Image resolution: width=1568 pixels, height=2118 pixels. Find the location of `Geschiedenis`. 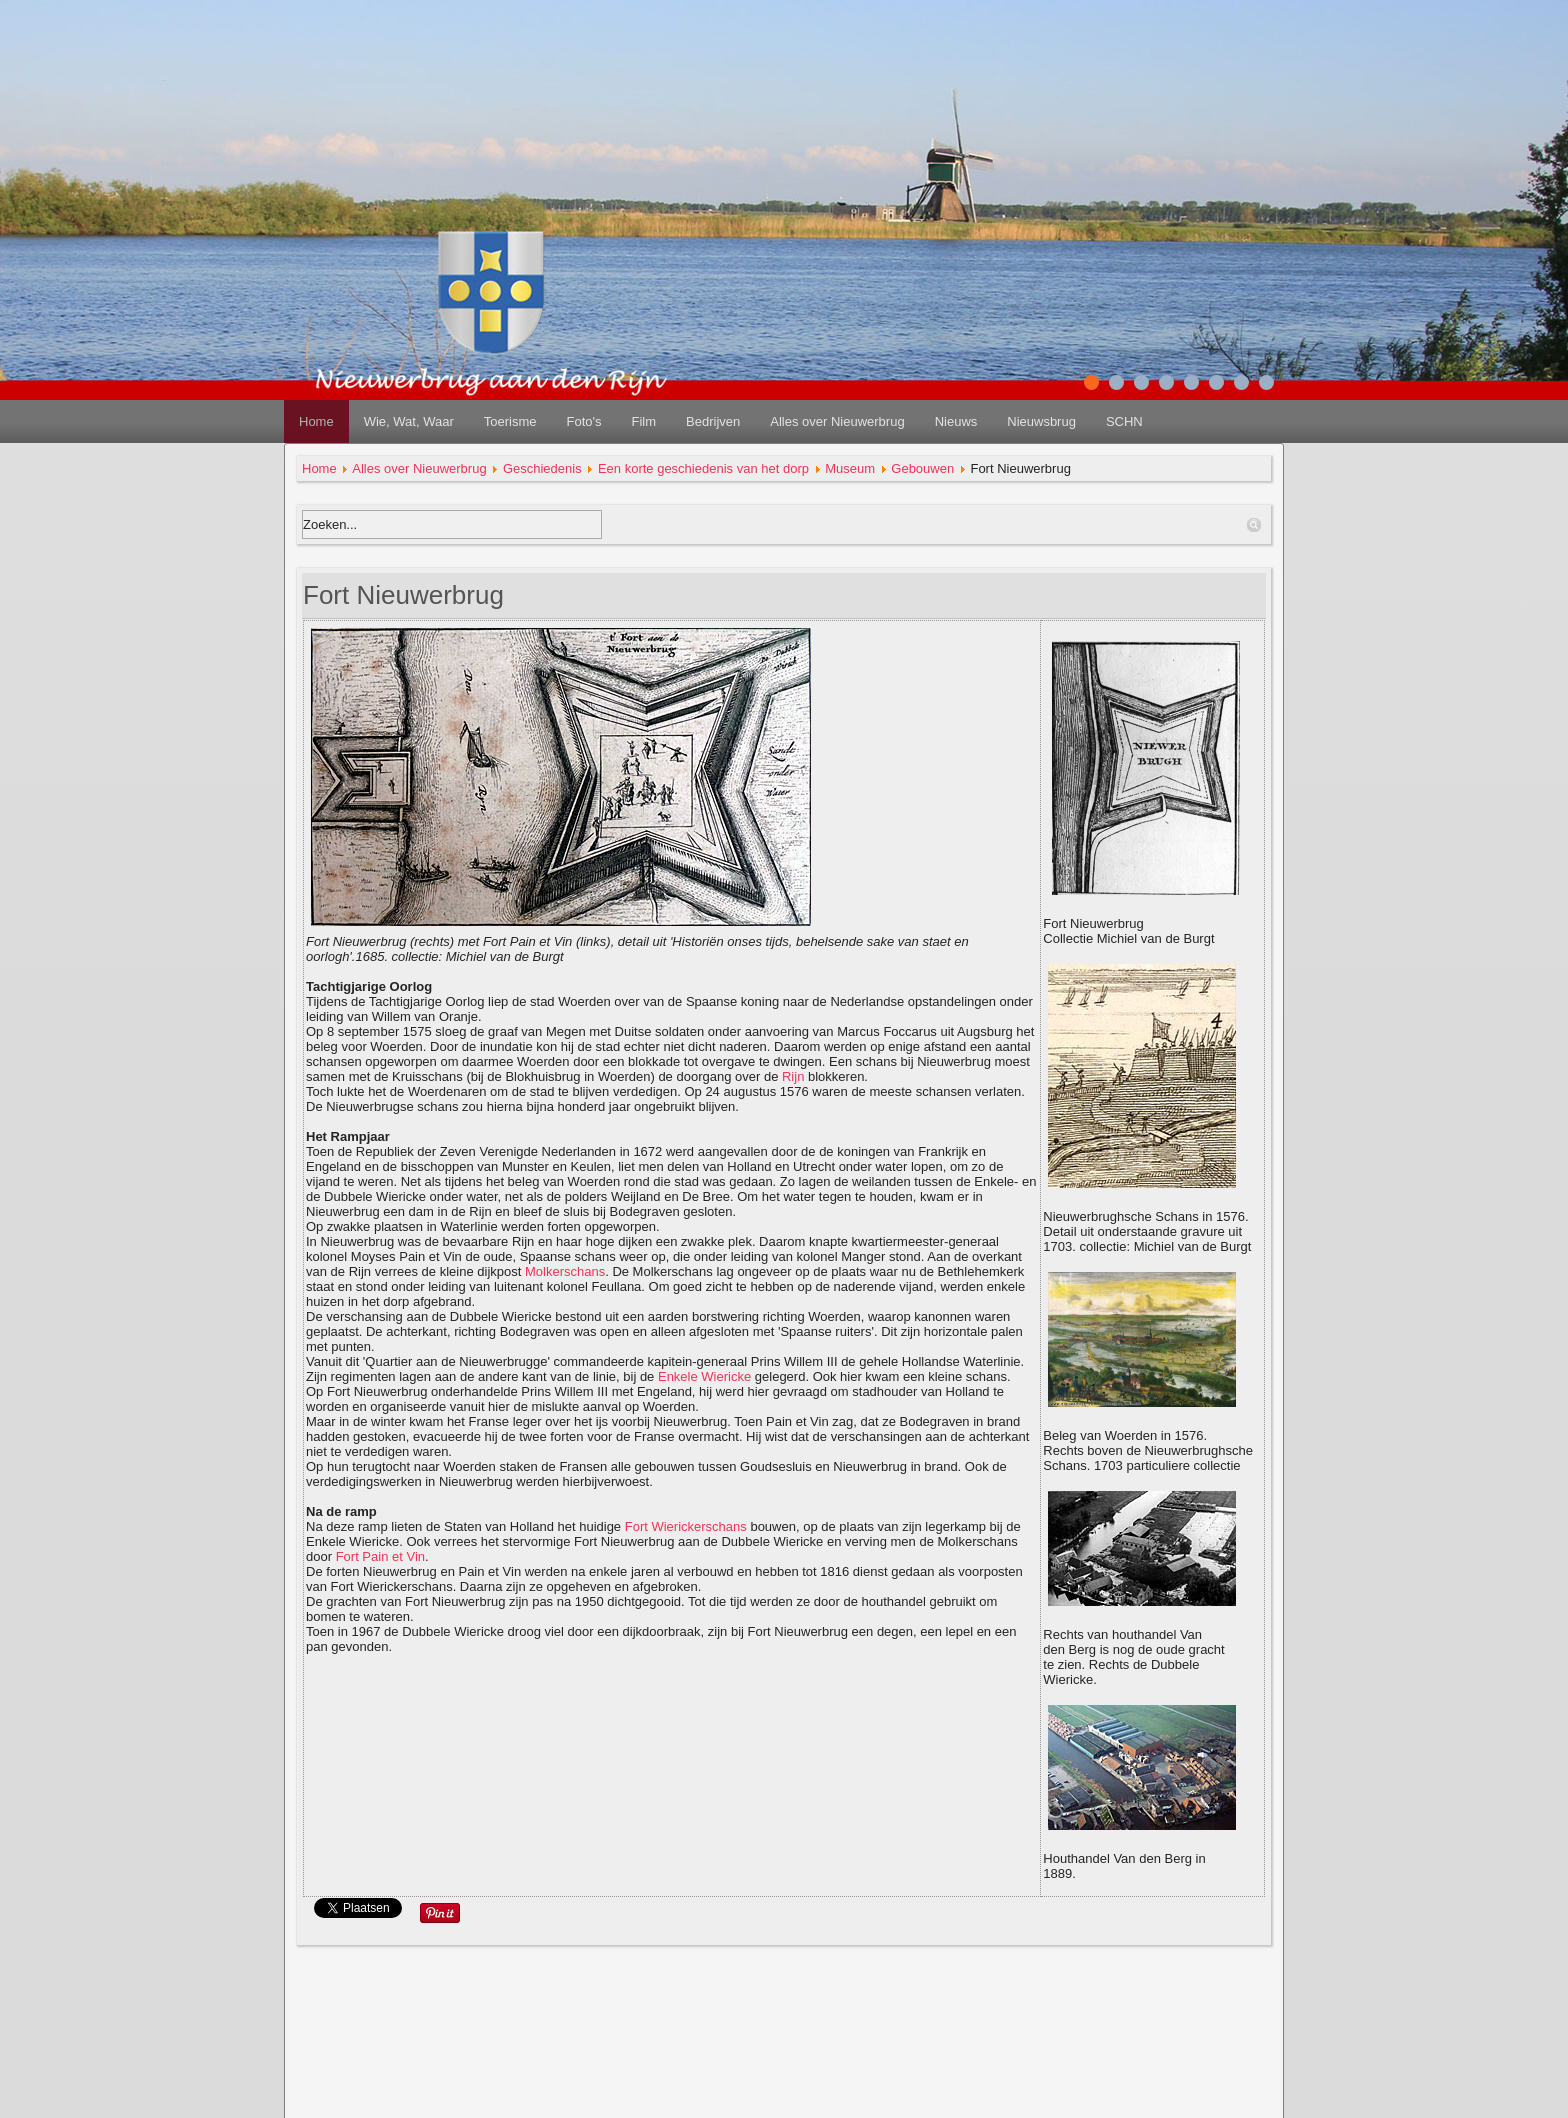

Geschiedenis is located at coordinates (542, 468).